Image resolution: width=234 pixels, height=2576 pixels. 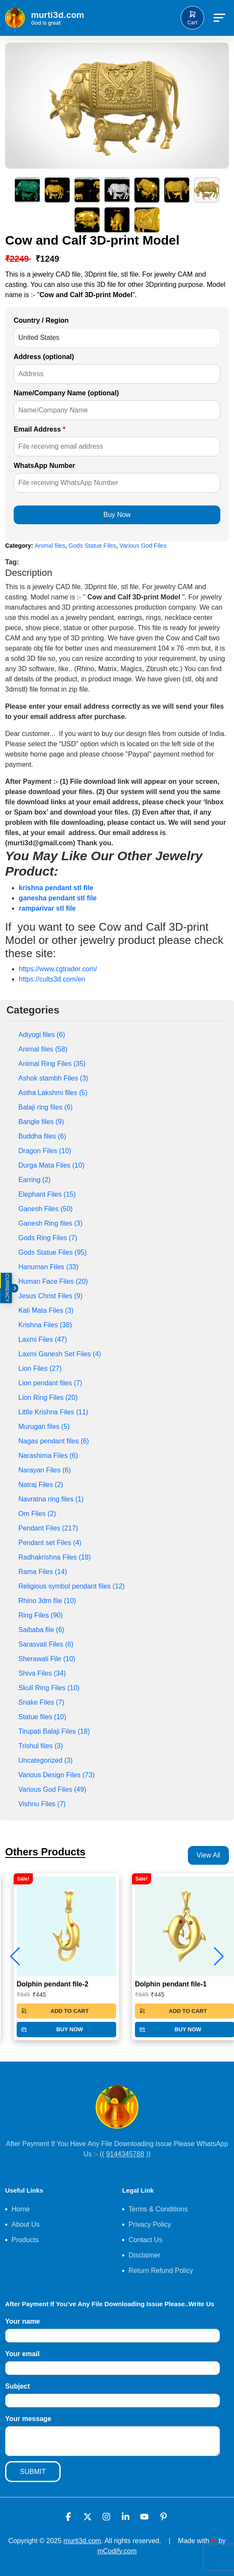 What do you see at coordinates (41, 1702) in the screenshot?
I see `Snake Files (7)` at bounding box center [41, 1702].